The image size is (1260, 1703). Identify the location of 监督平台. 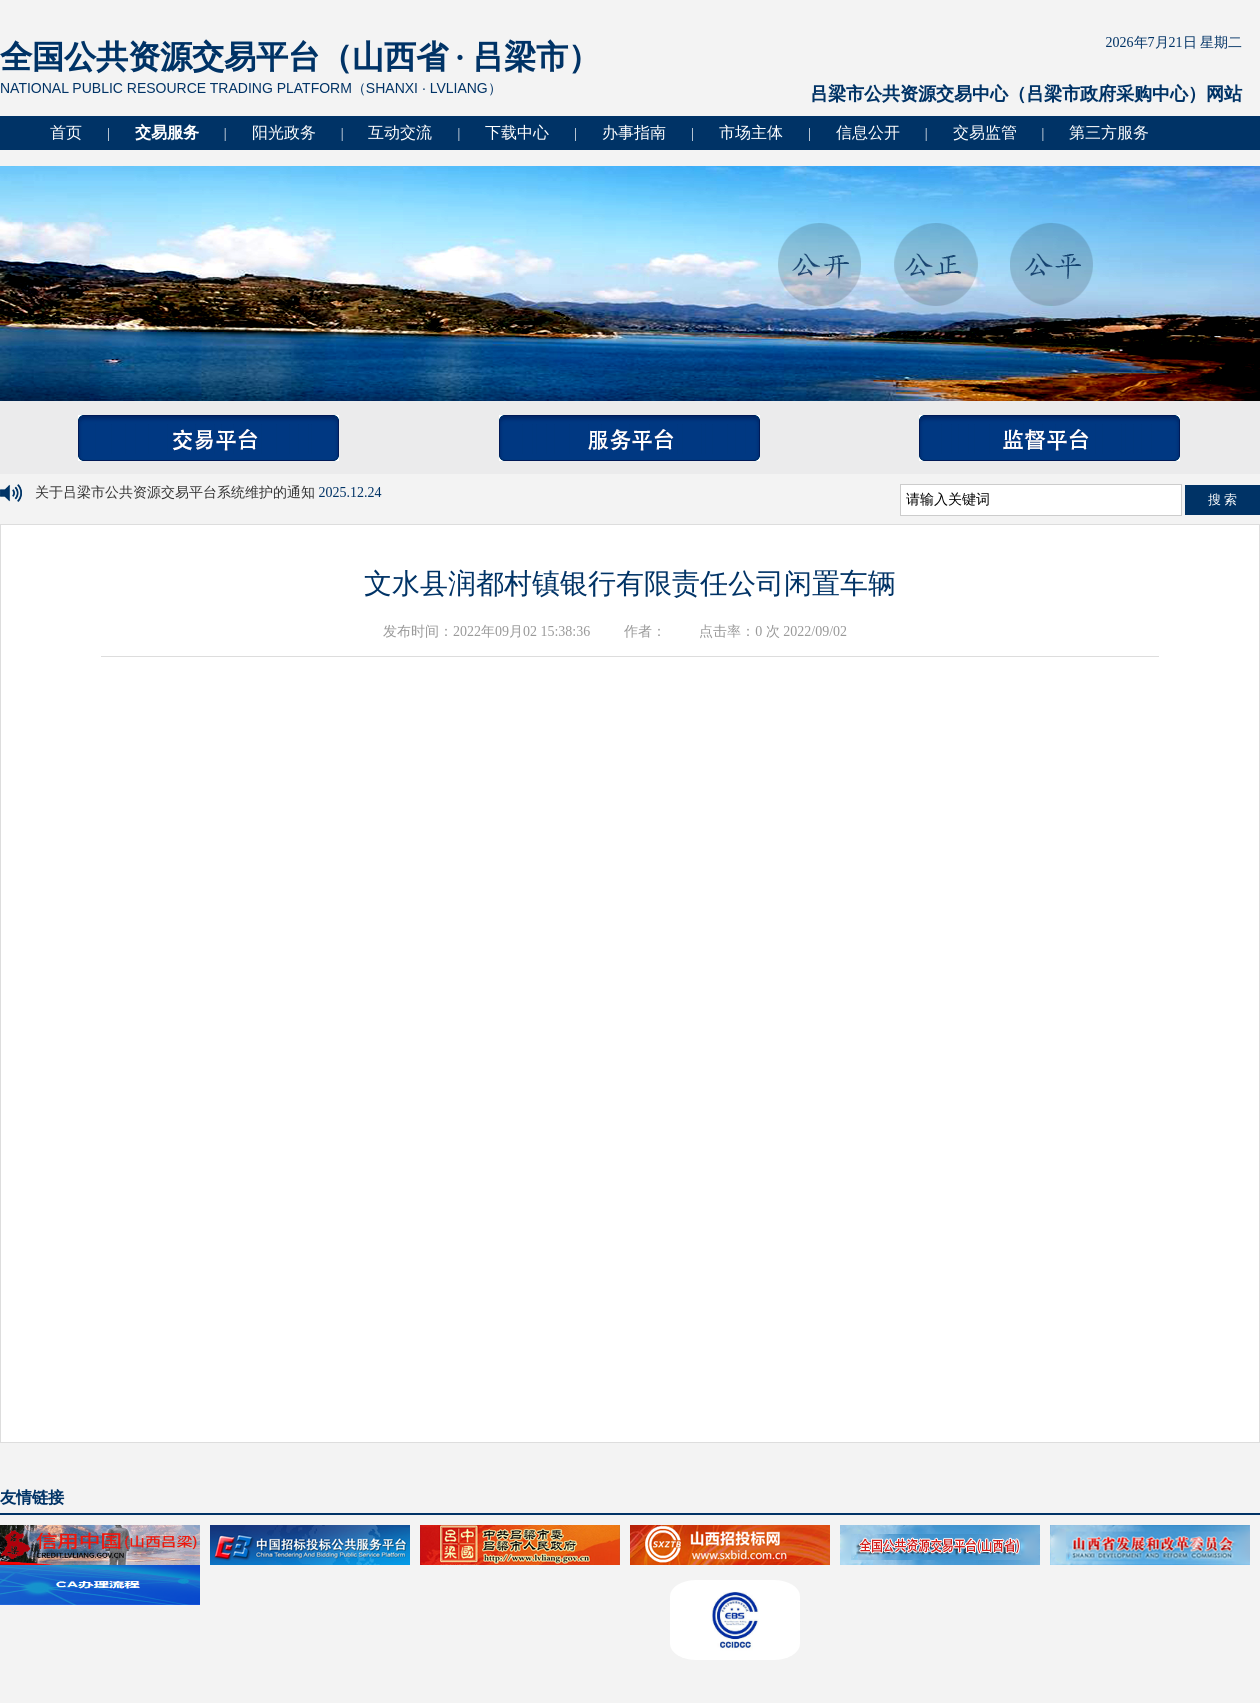
(1049, 438).